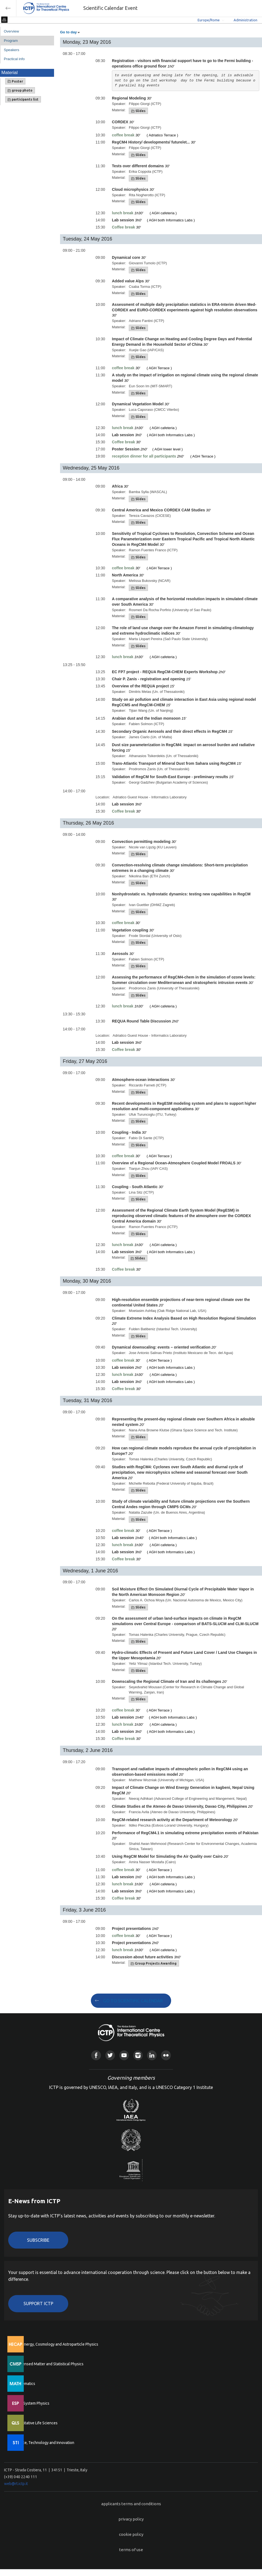 The image size is (262, 2576). I want to click on Mathematics, so click(24, 2383).